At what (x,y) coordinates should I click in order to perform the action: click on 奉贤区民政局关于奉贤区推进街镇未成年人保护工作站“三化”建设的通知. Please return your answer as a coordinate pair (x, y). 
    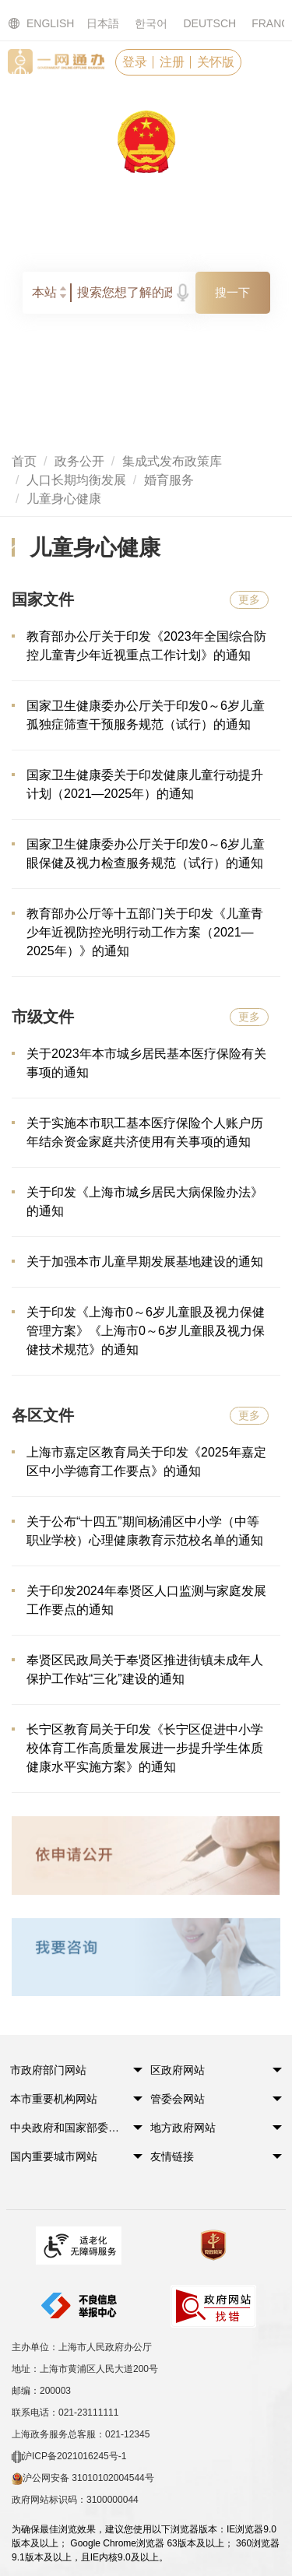
    Looking at the image, I should click on (144, 1669).